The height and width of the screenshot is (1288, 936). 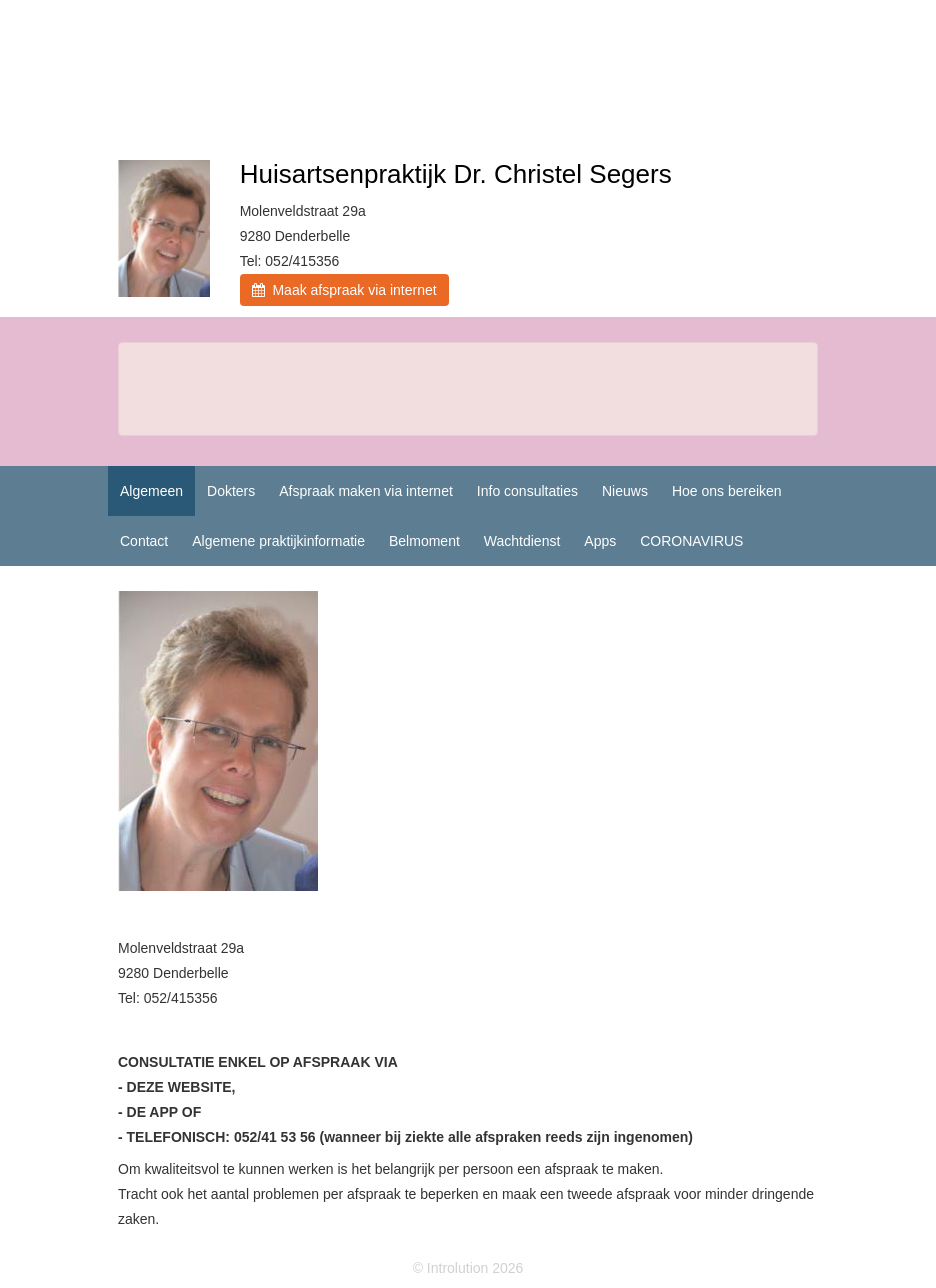 I want to click on Maak afspraak via internet, so click(x=344, y=290).